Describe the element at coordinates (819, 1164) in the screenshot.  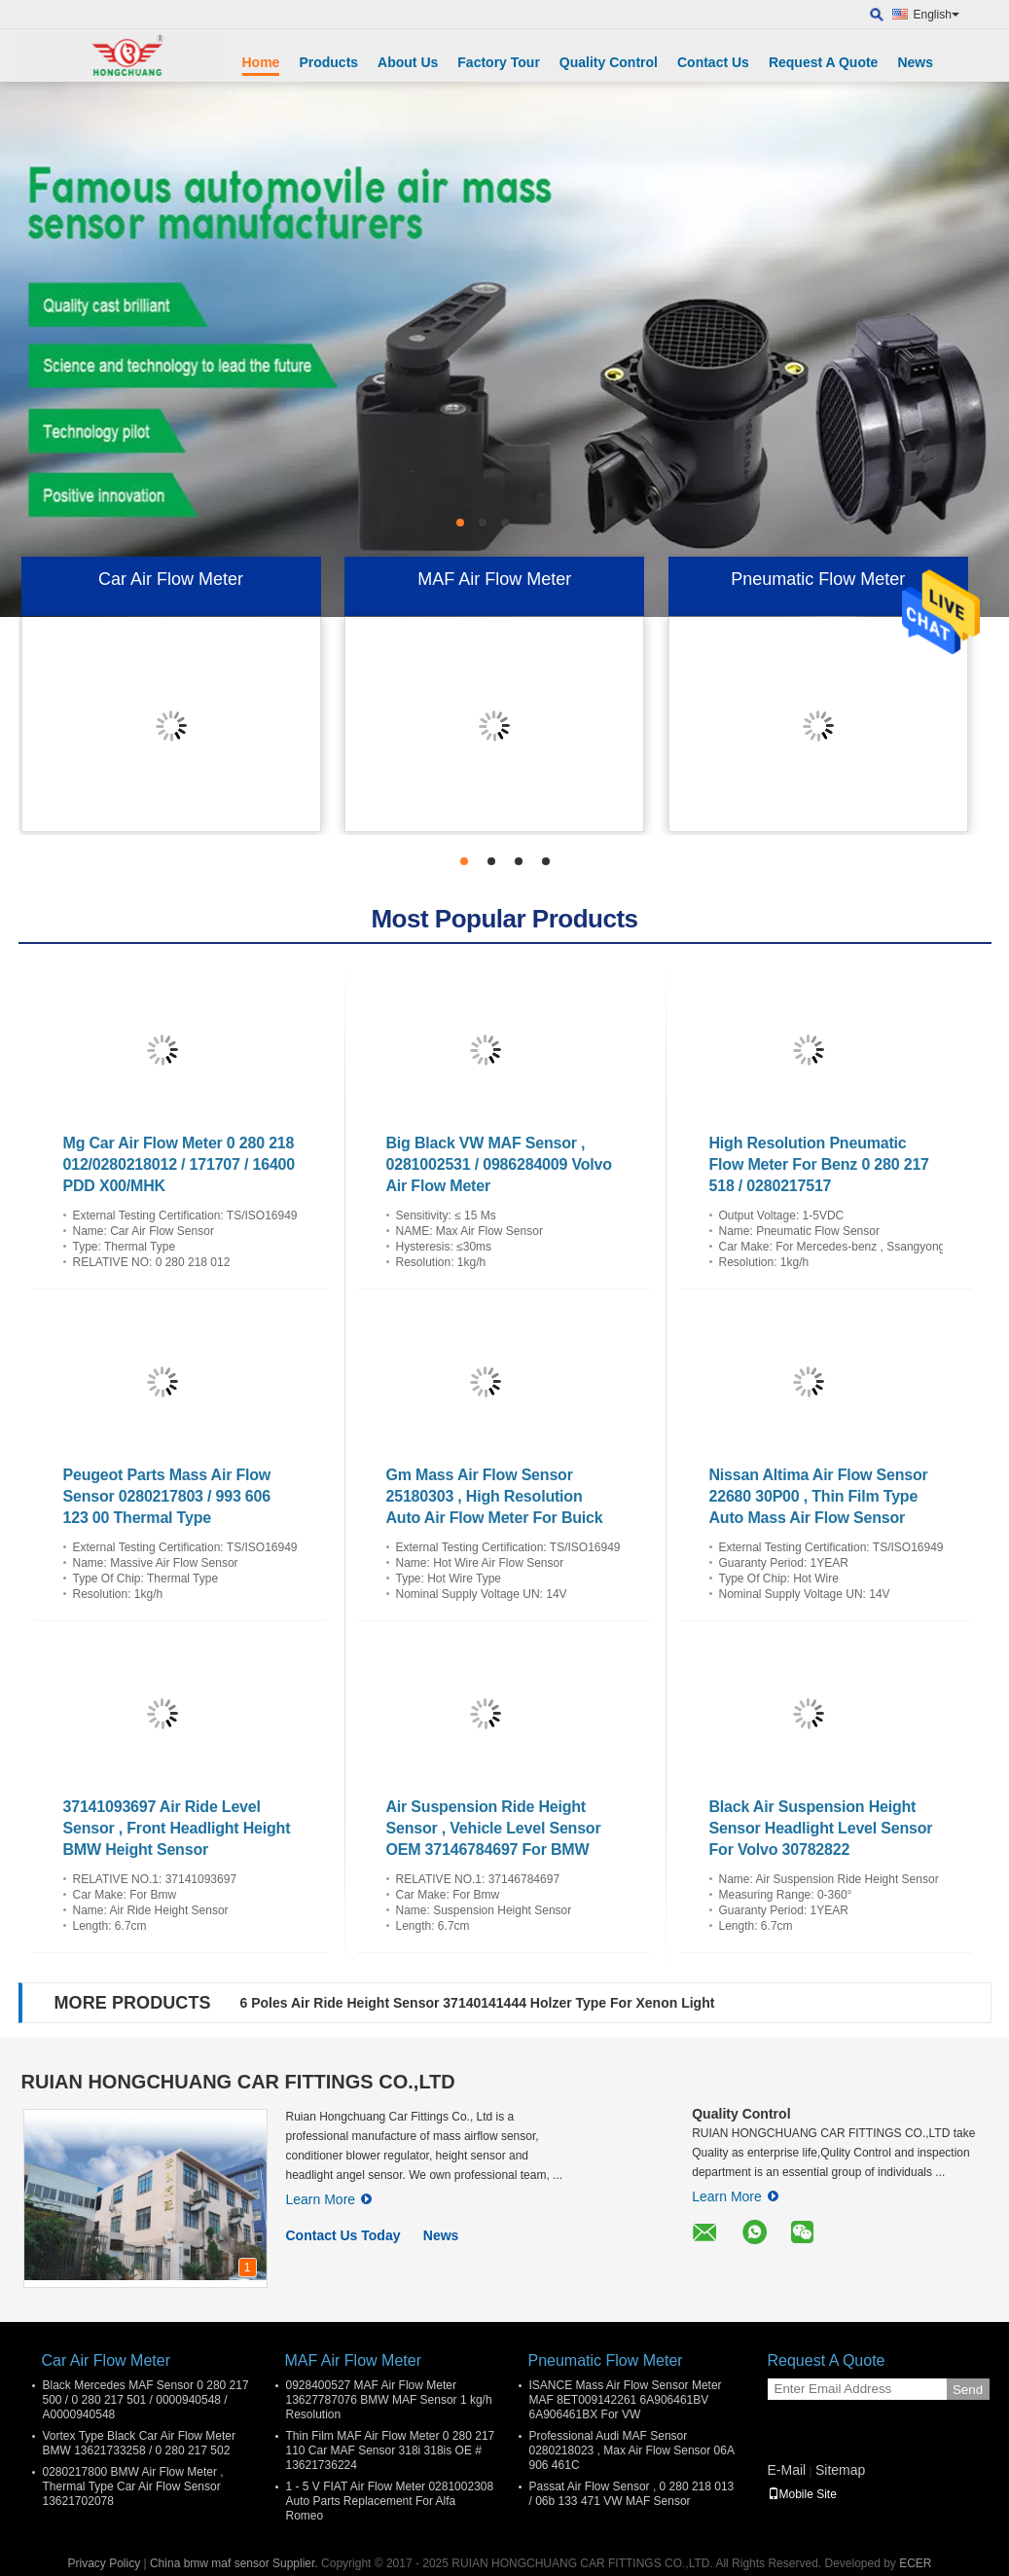
I see `High Resolution Pneumatic Flow Meter For Benz 0 280 217 518 / 0280217517` at that location.